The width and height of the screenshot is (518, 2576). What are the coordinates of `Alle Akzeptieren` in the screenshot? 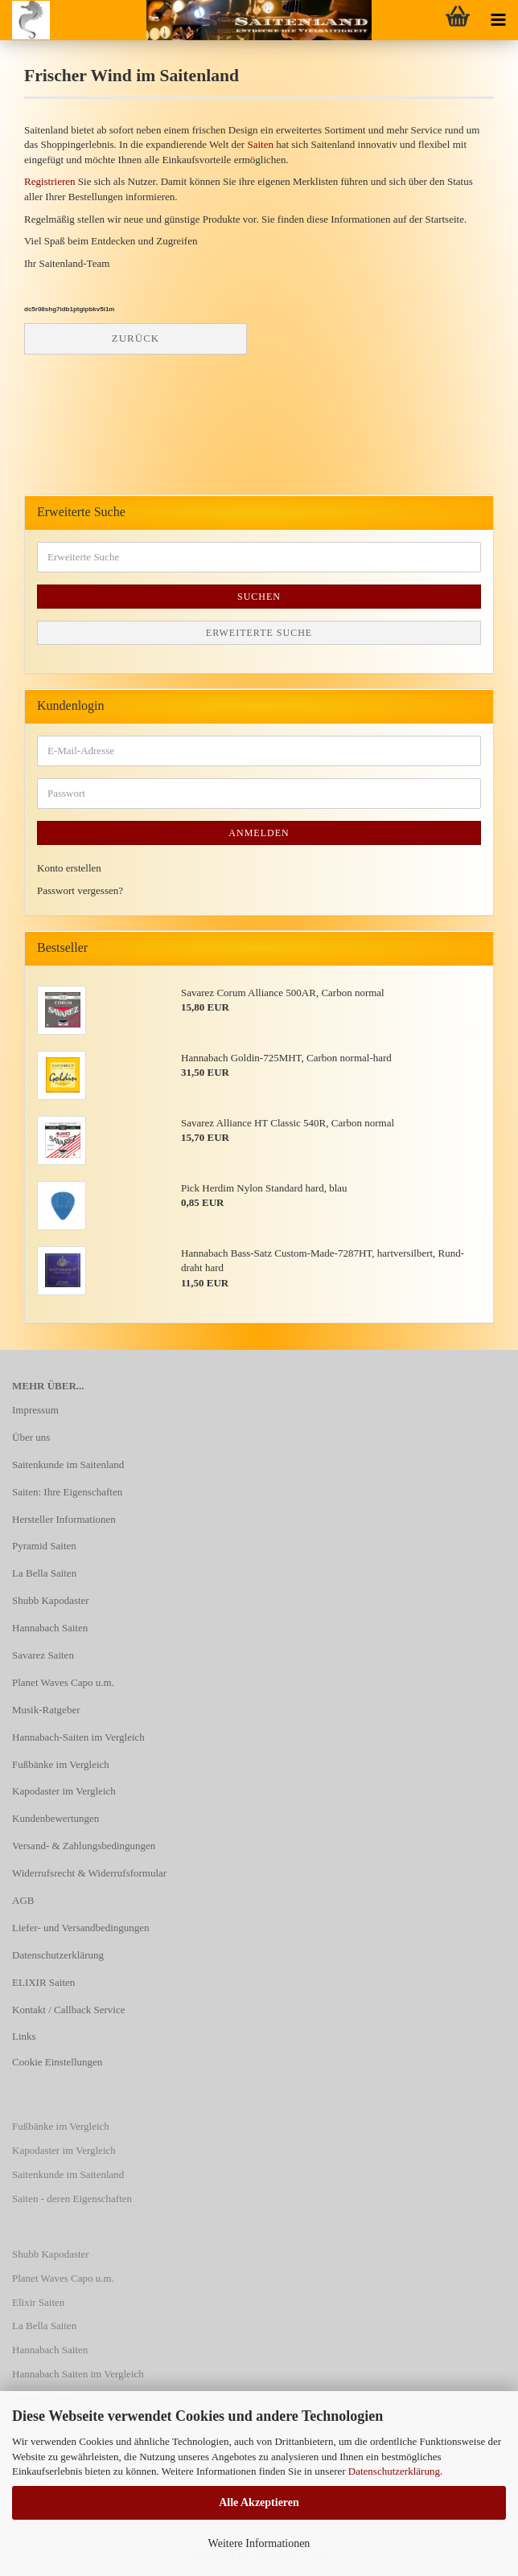 It's located at (259, 2502).